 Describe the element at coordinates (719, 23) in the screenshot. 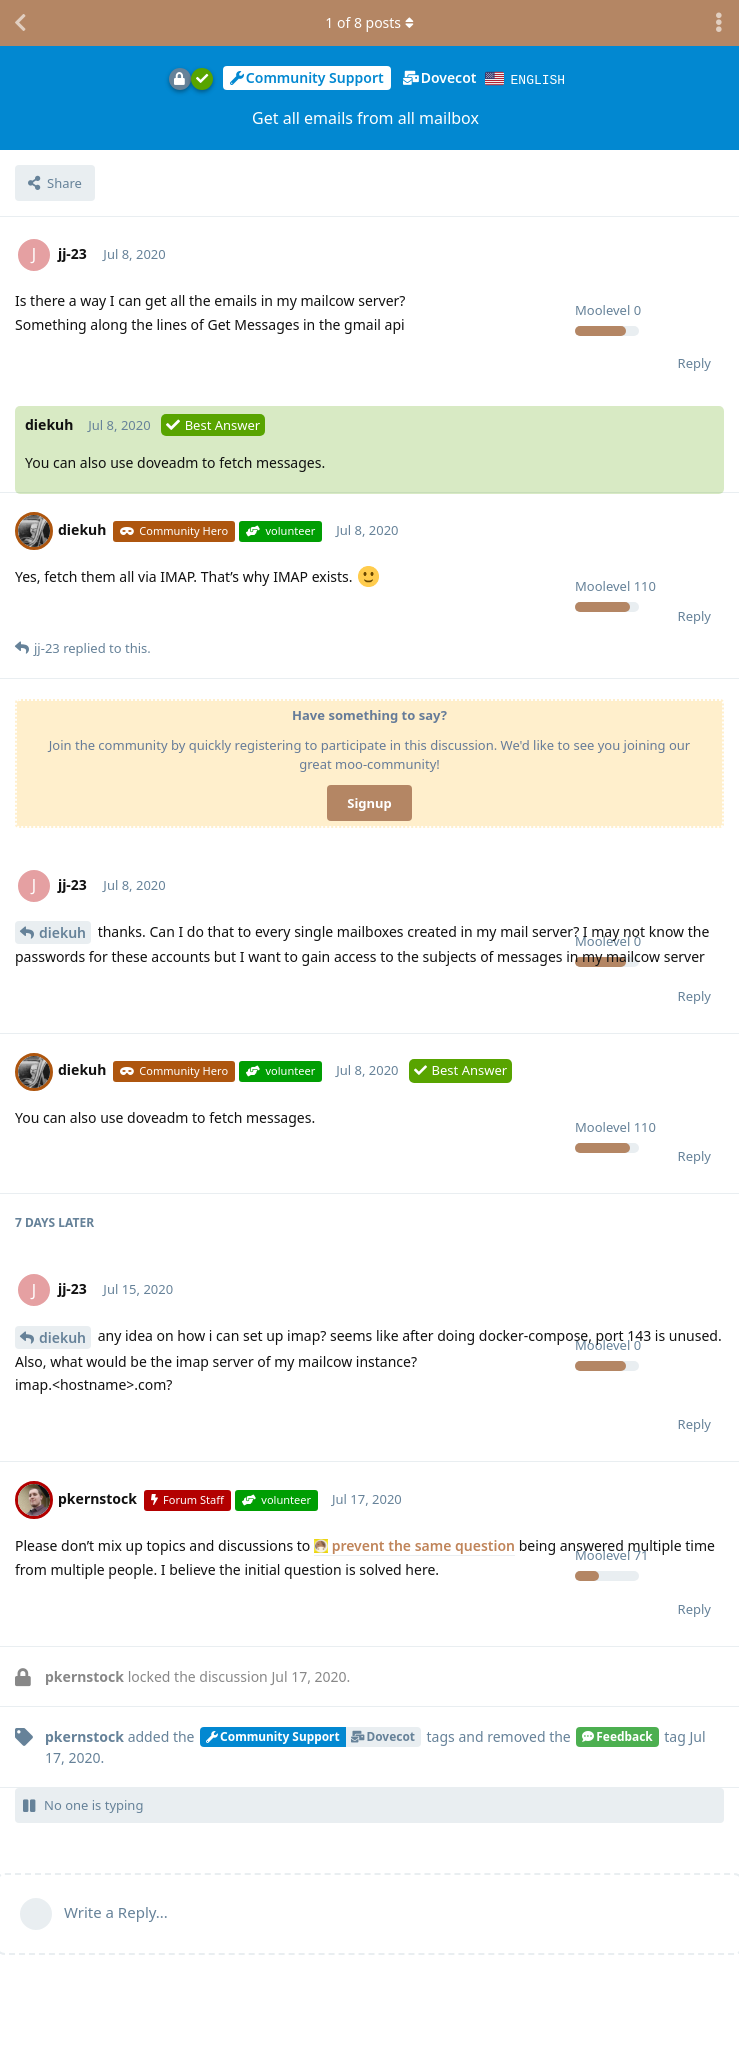

I see `[Toggle discussion actions dropdown menu]` at that location.